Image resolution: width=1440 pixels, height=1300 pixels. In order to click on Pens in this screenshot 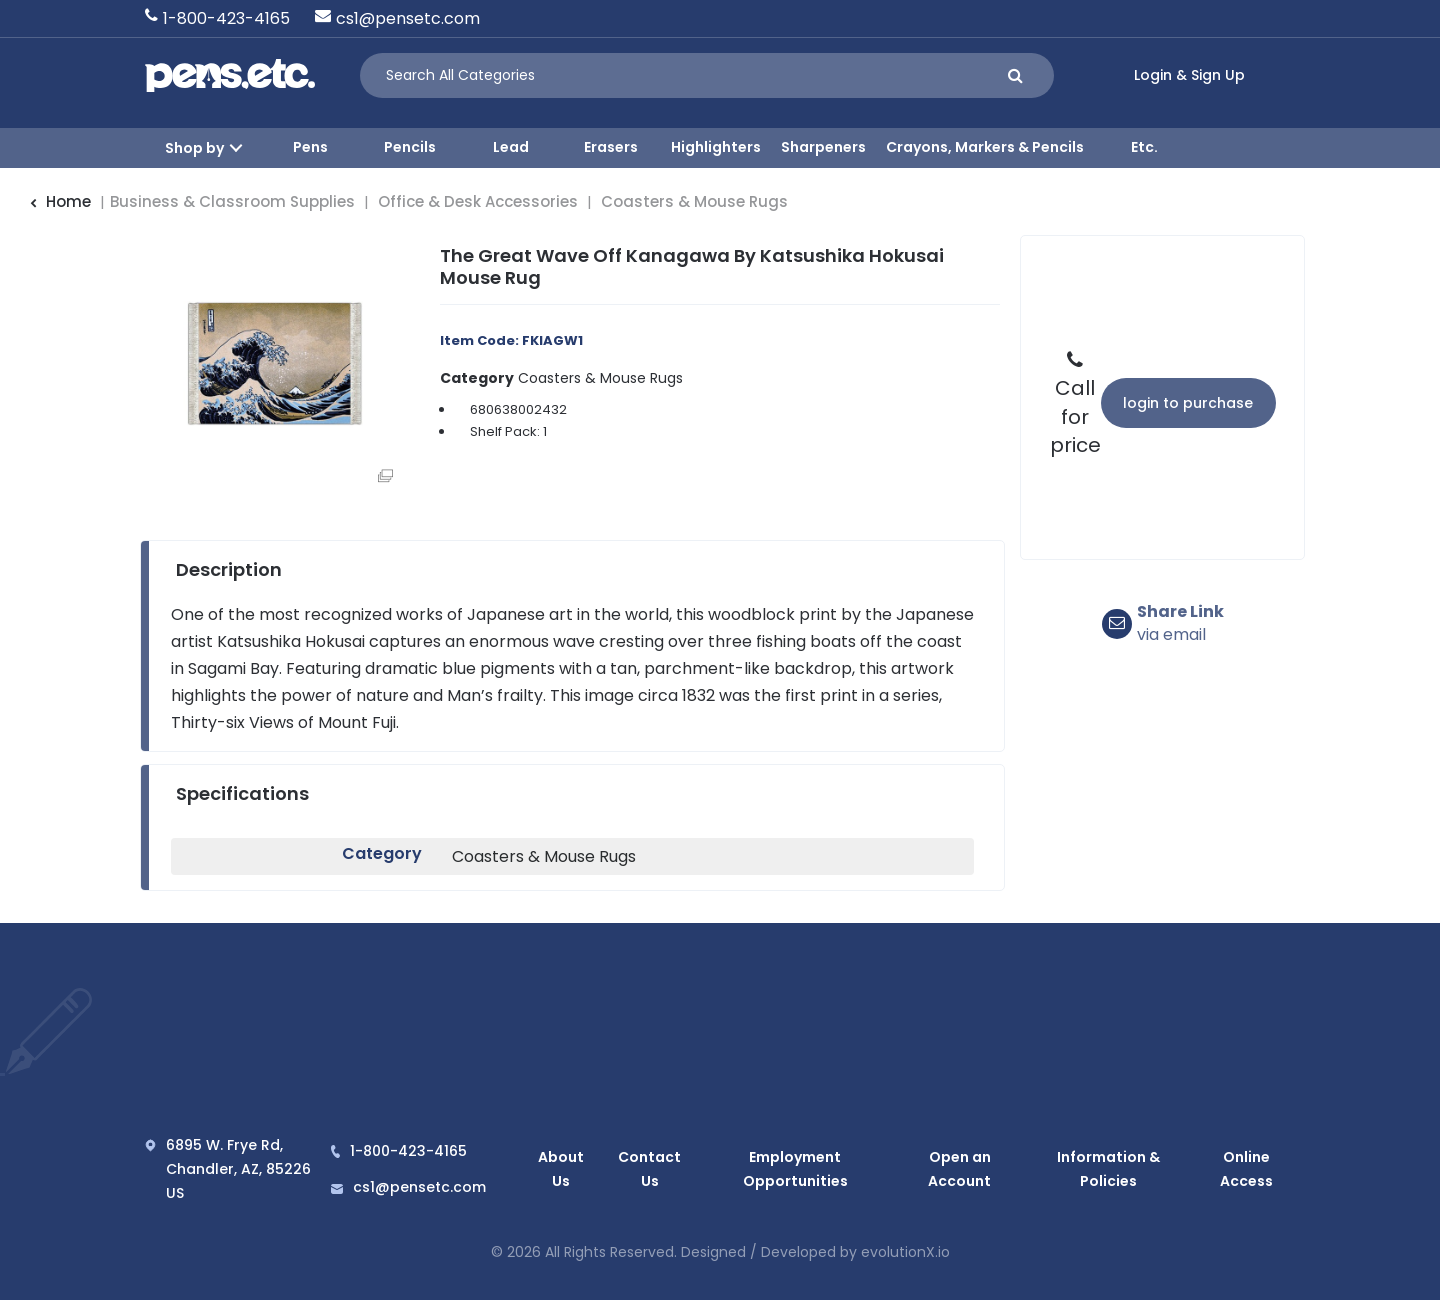, I will do `click(310, 147)`.